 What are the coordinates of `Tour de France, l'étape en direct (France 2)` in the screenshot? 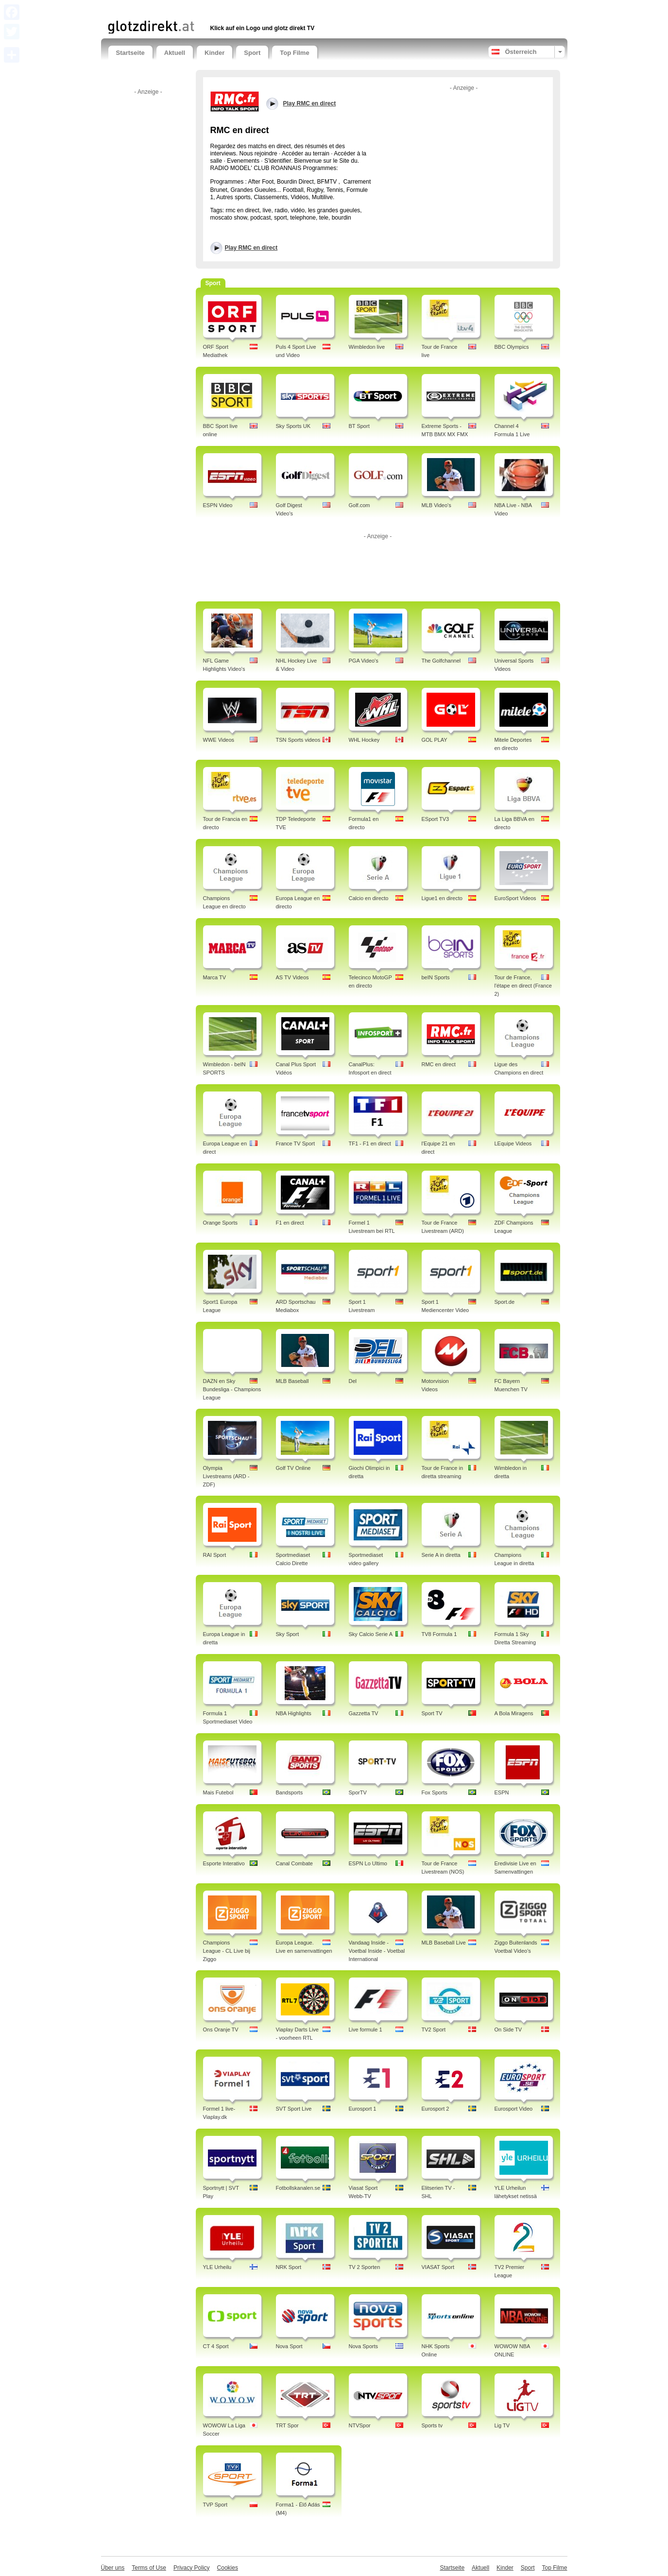 It's located at (523, 985).